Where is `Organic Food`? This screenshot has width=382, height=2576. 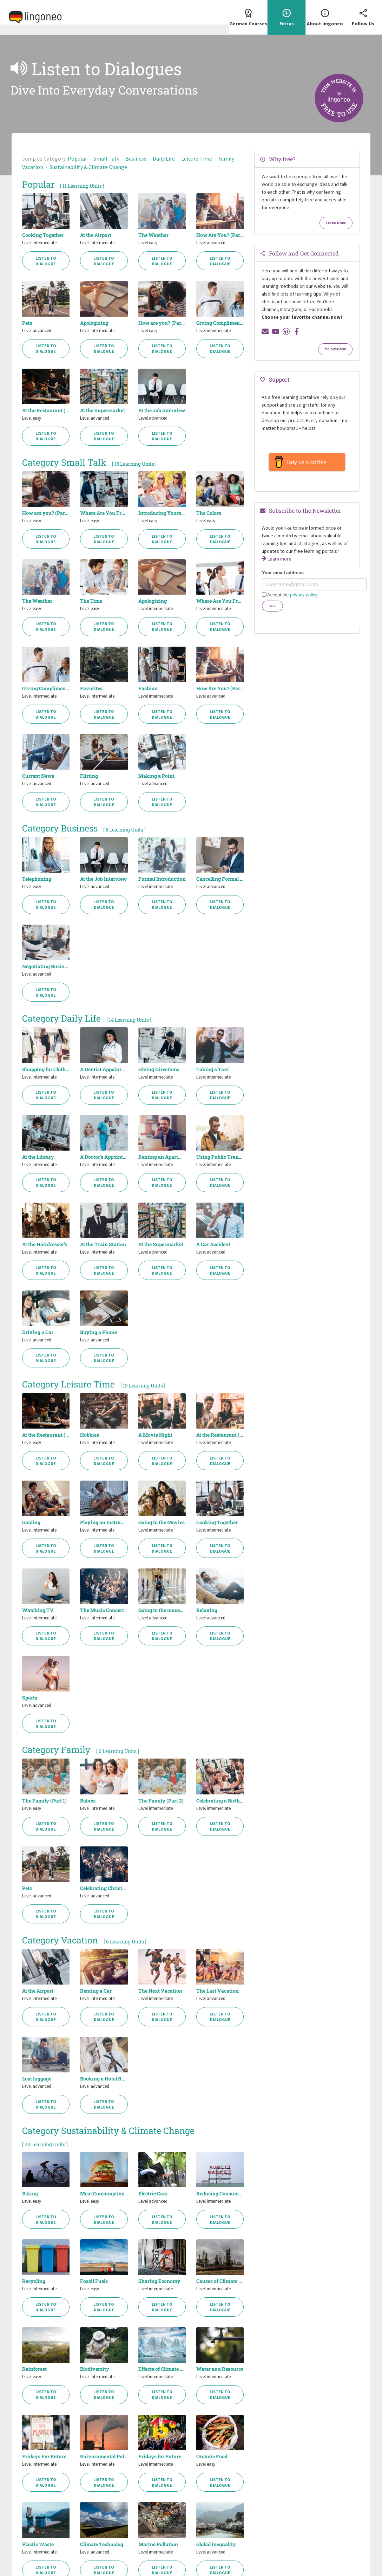 Organic Food is located at coordinates (212, 2456).